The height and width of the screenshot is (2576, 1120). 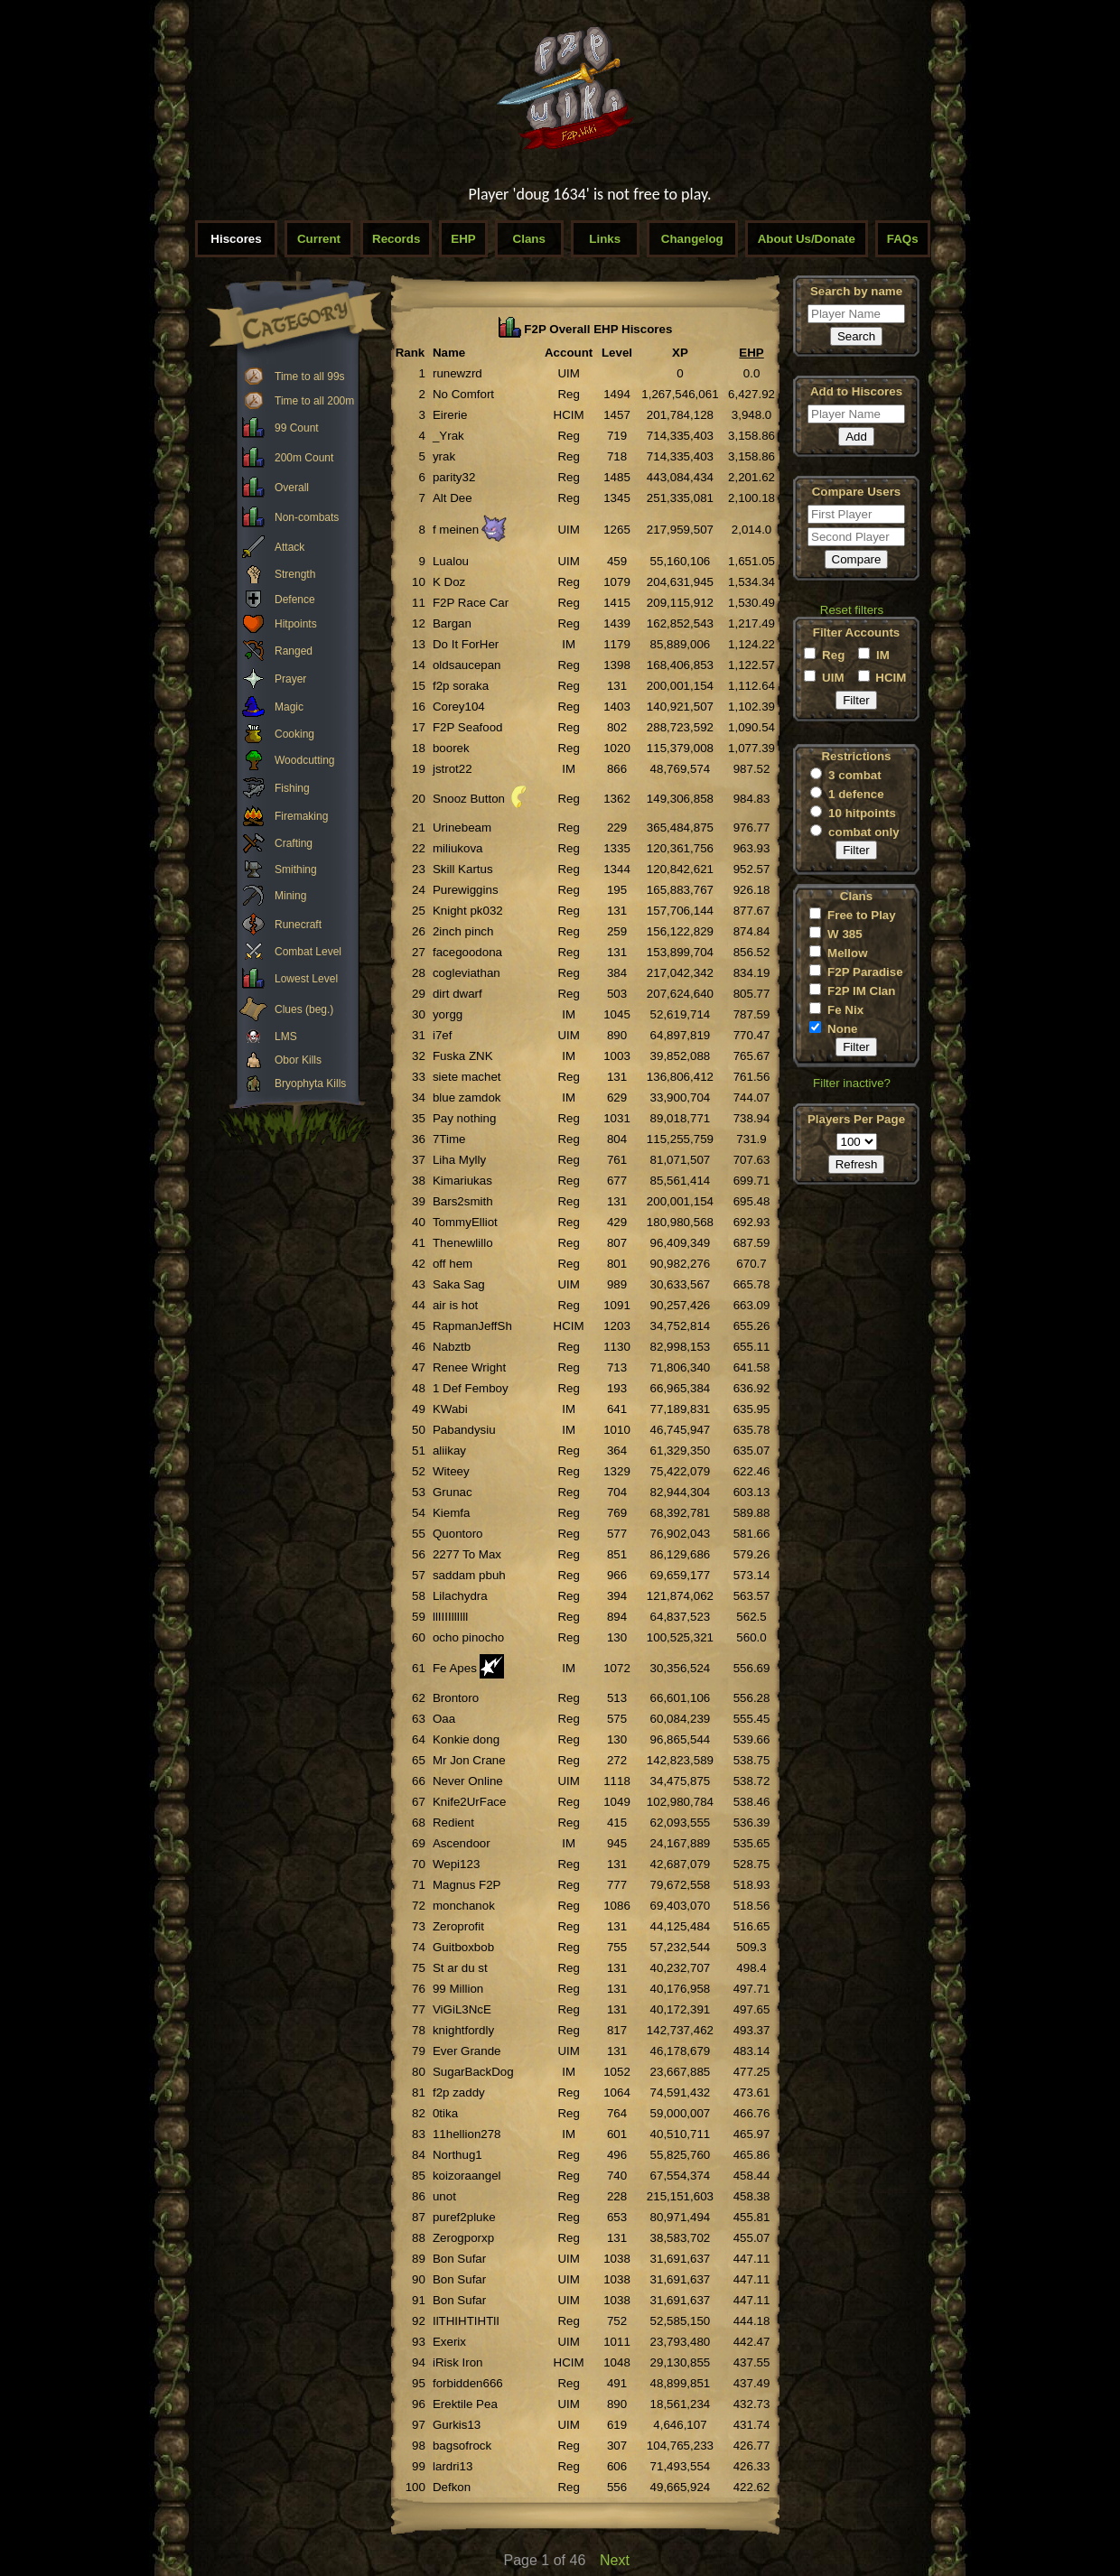 I want to click on Erektile Pea, so click(x=465, y=2404).